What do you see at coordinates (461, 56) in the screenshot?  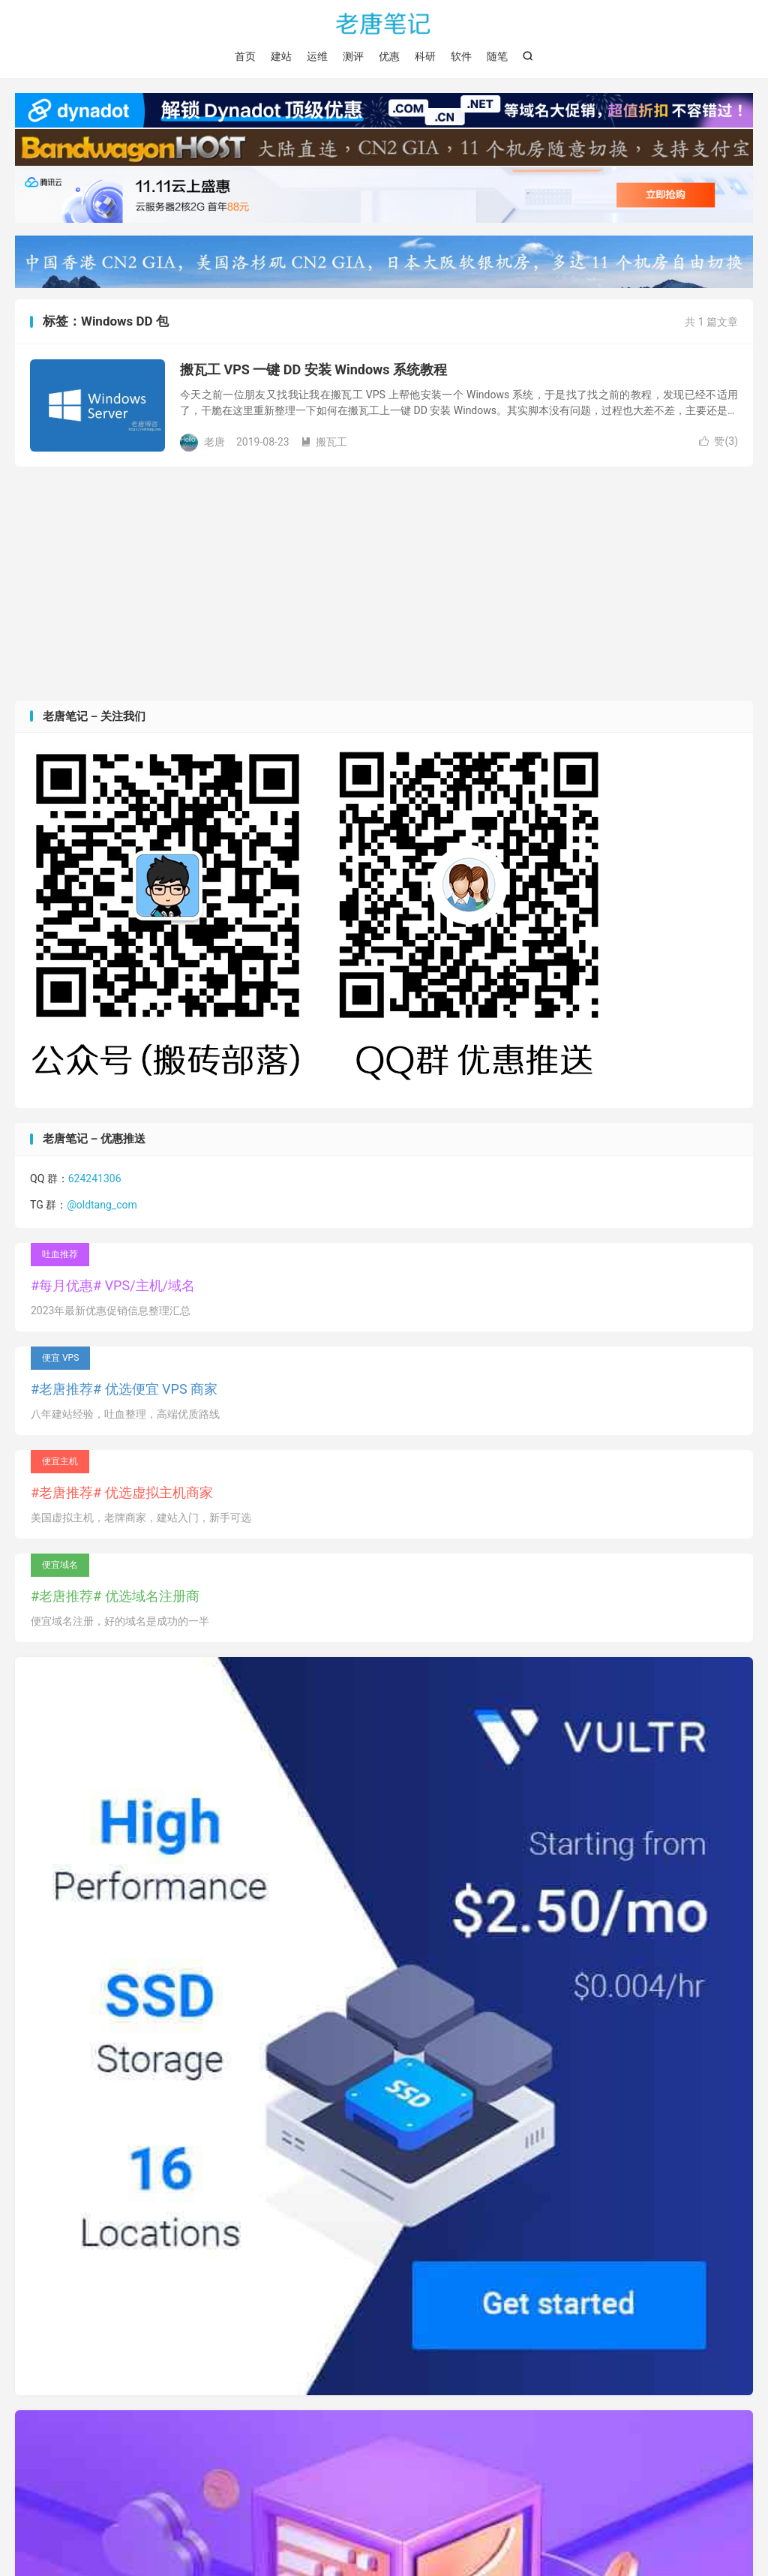 I see `软件` at bounding box center [461, 56].